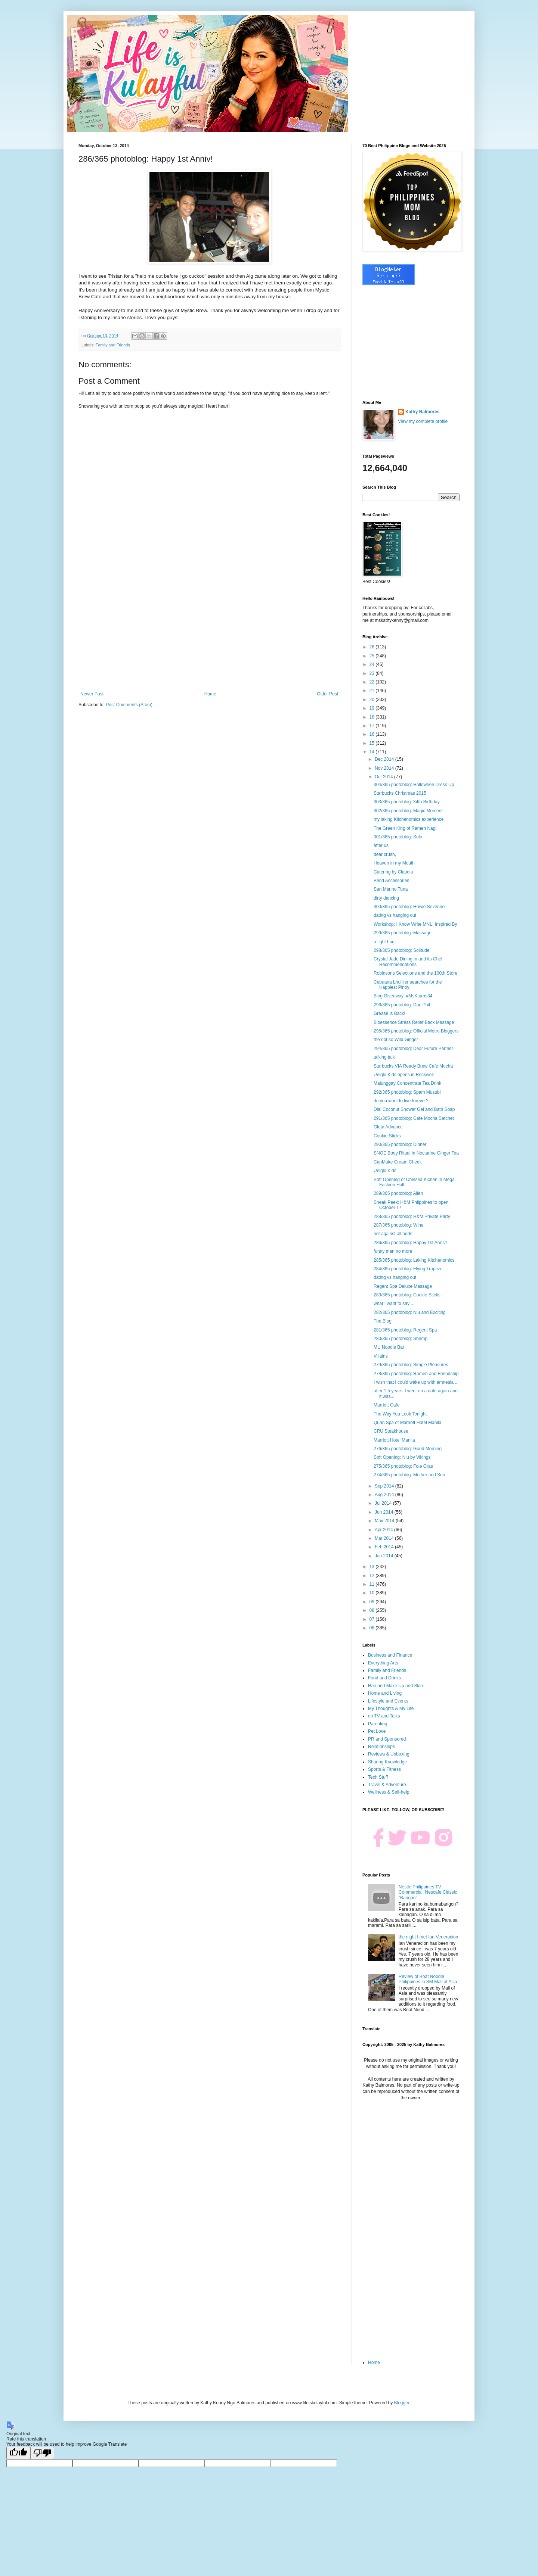 The image size is (538, 2576). I want to click on Blog Giveaway: #MsKturns34, so click(403, 996).